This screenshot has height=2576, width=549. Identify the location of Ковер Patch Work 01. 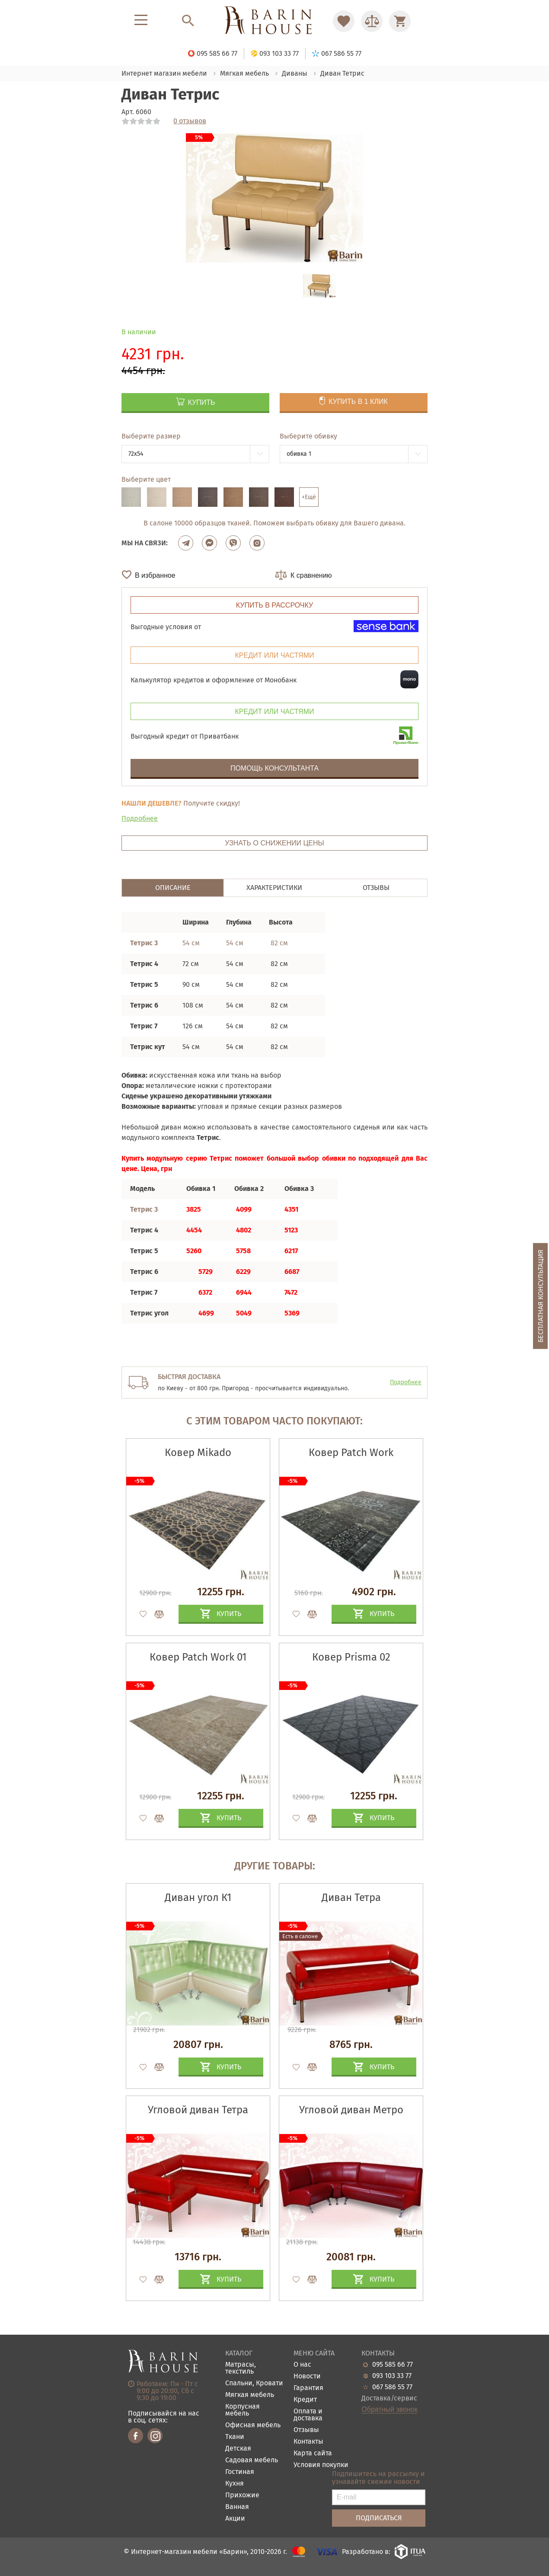
(198, 1657).